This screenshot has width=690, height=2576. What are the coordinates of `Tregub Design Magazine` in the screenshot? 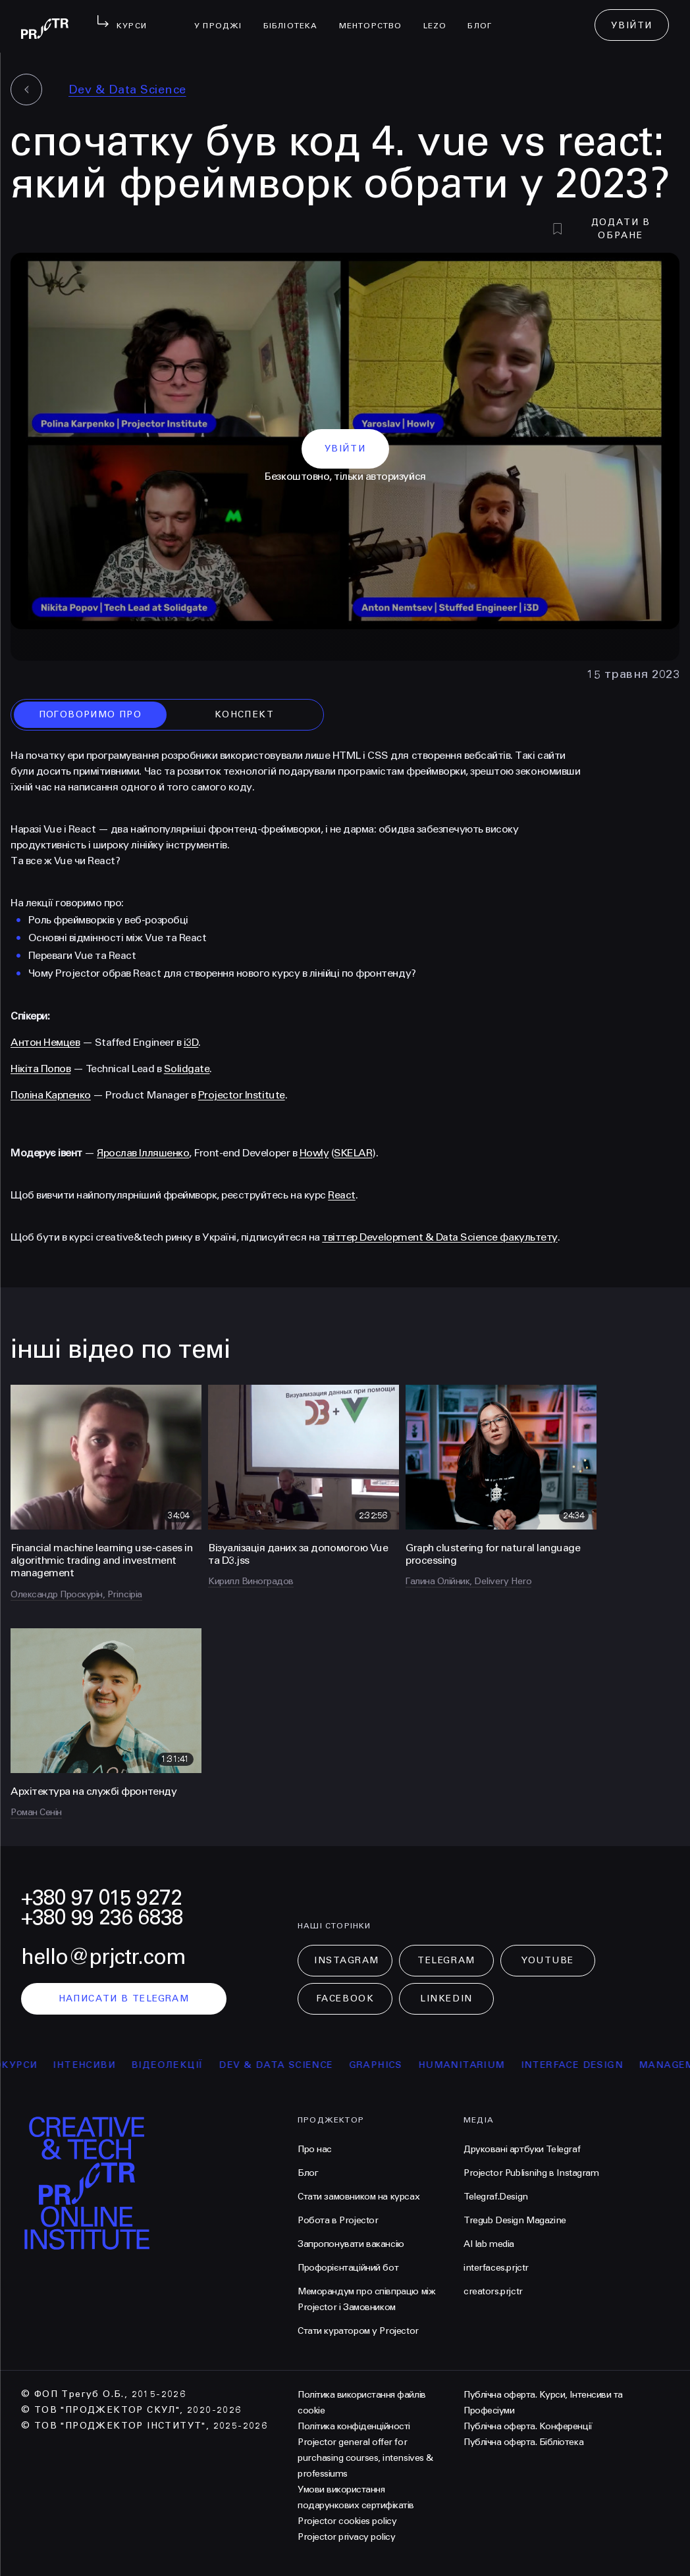 It's located at (515, 2220).